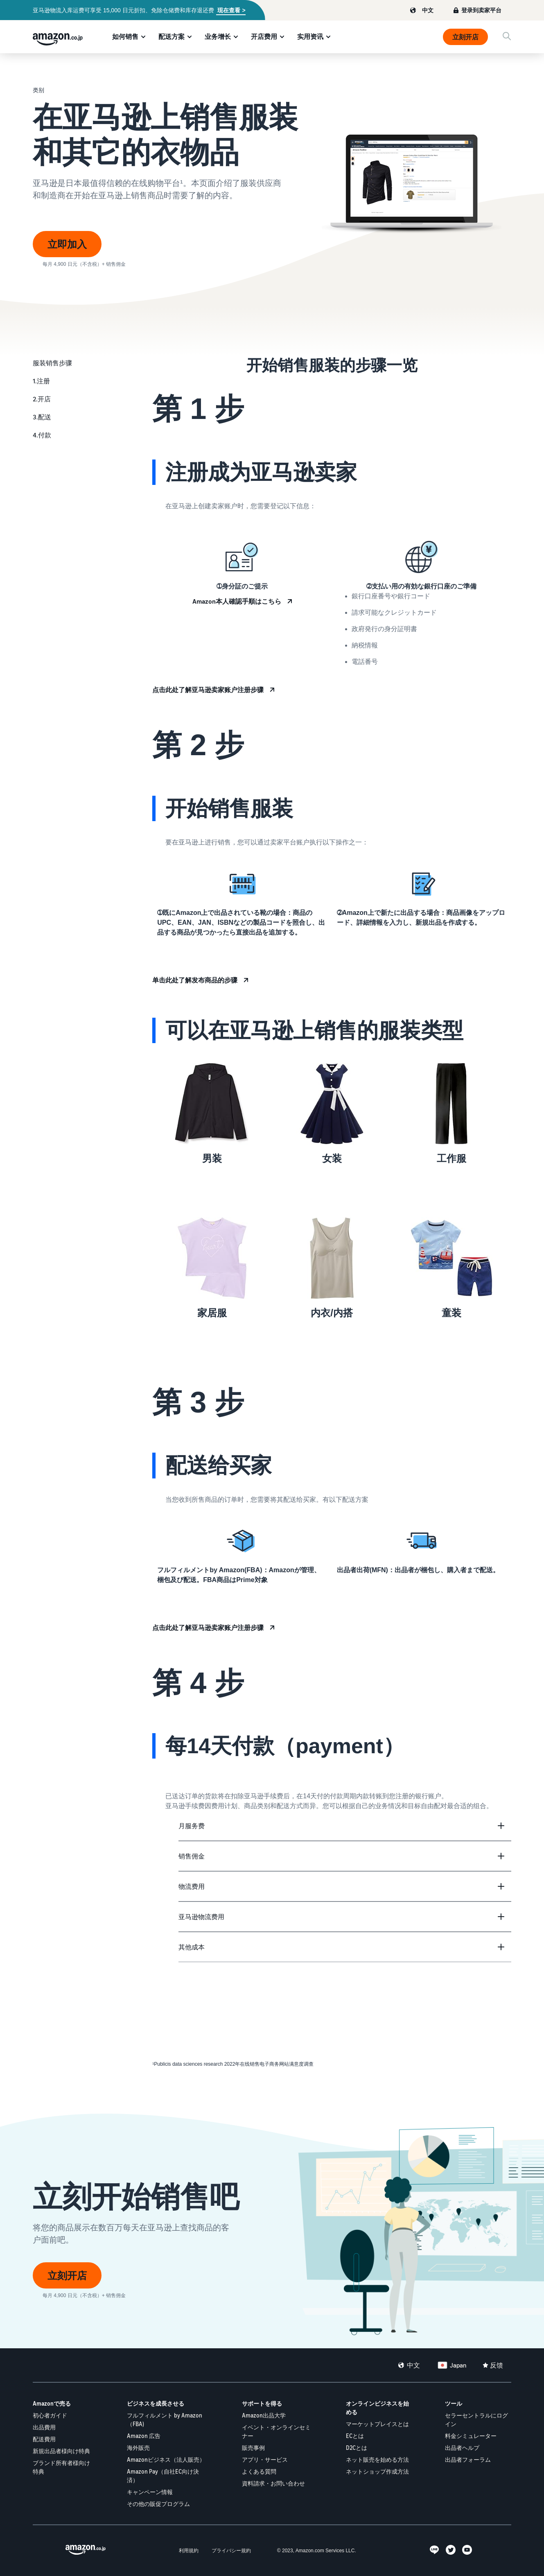 Image resolution: width=544 pixels, height=2576 pixels. Describe the element at coordinates (125, 36) in the screenshot. I see `如何销售` at that location.